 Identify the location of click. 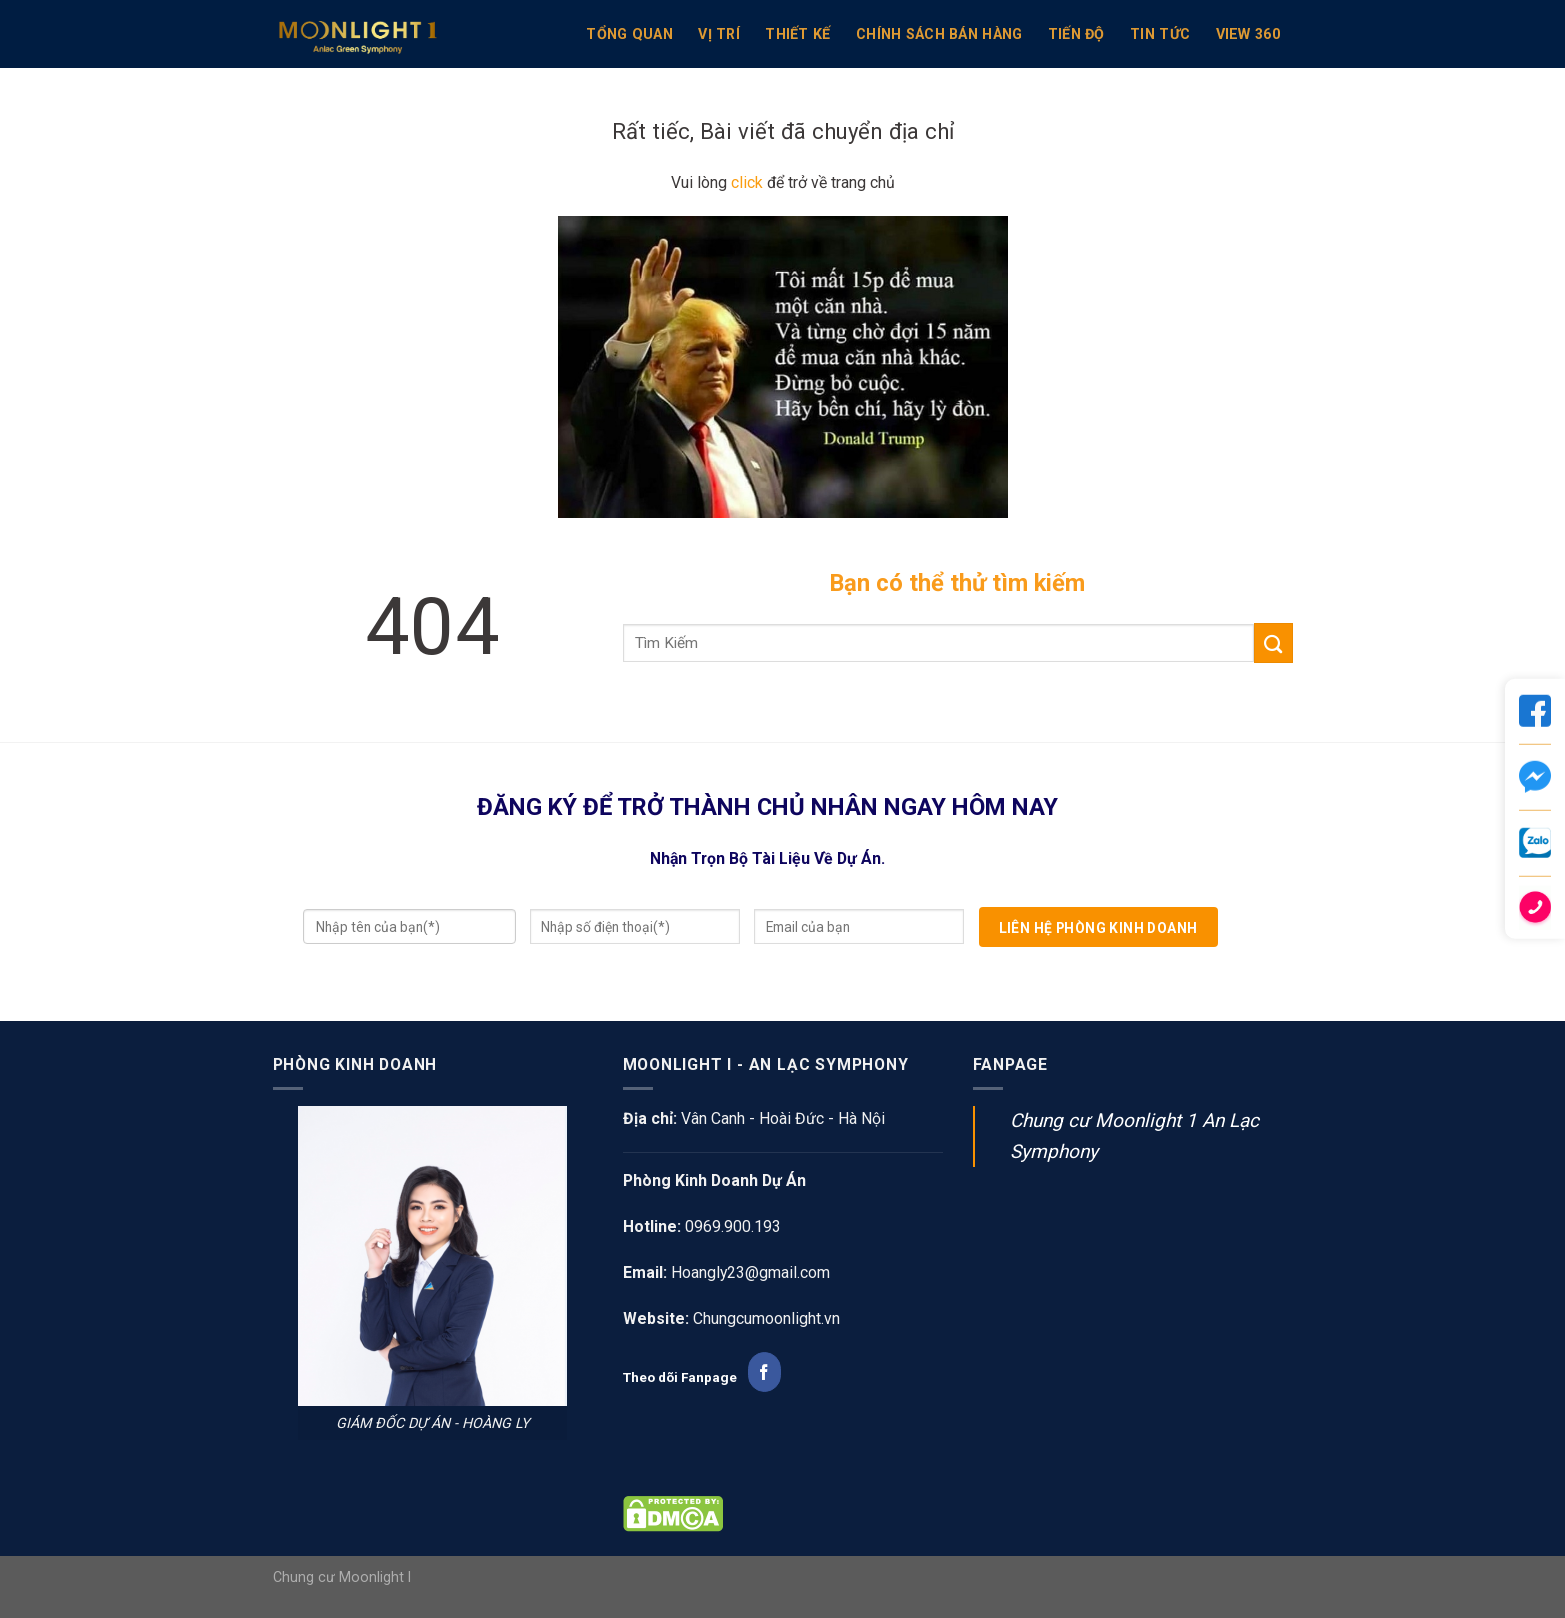
(747, 182).